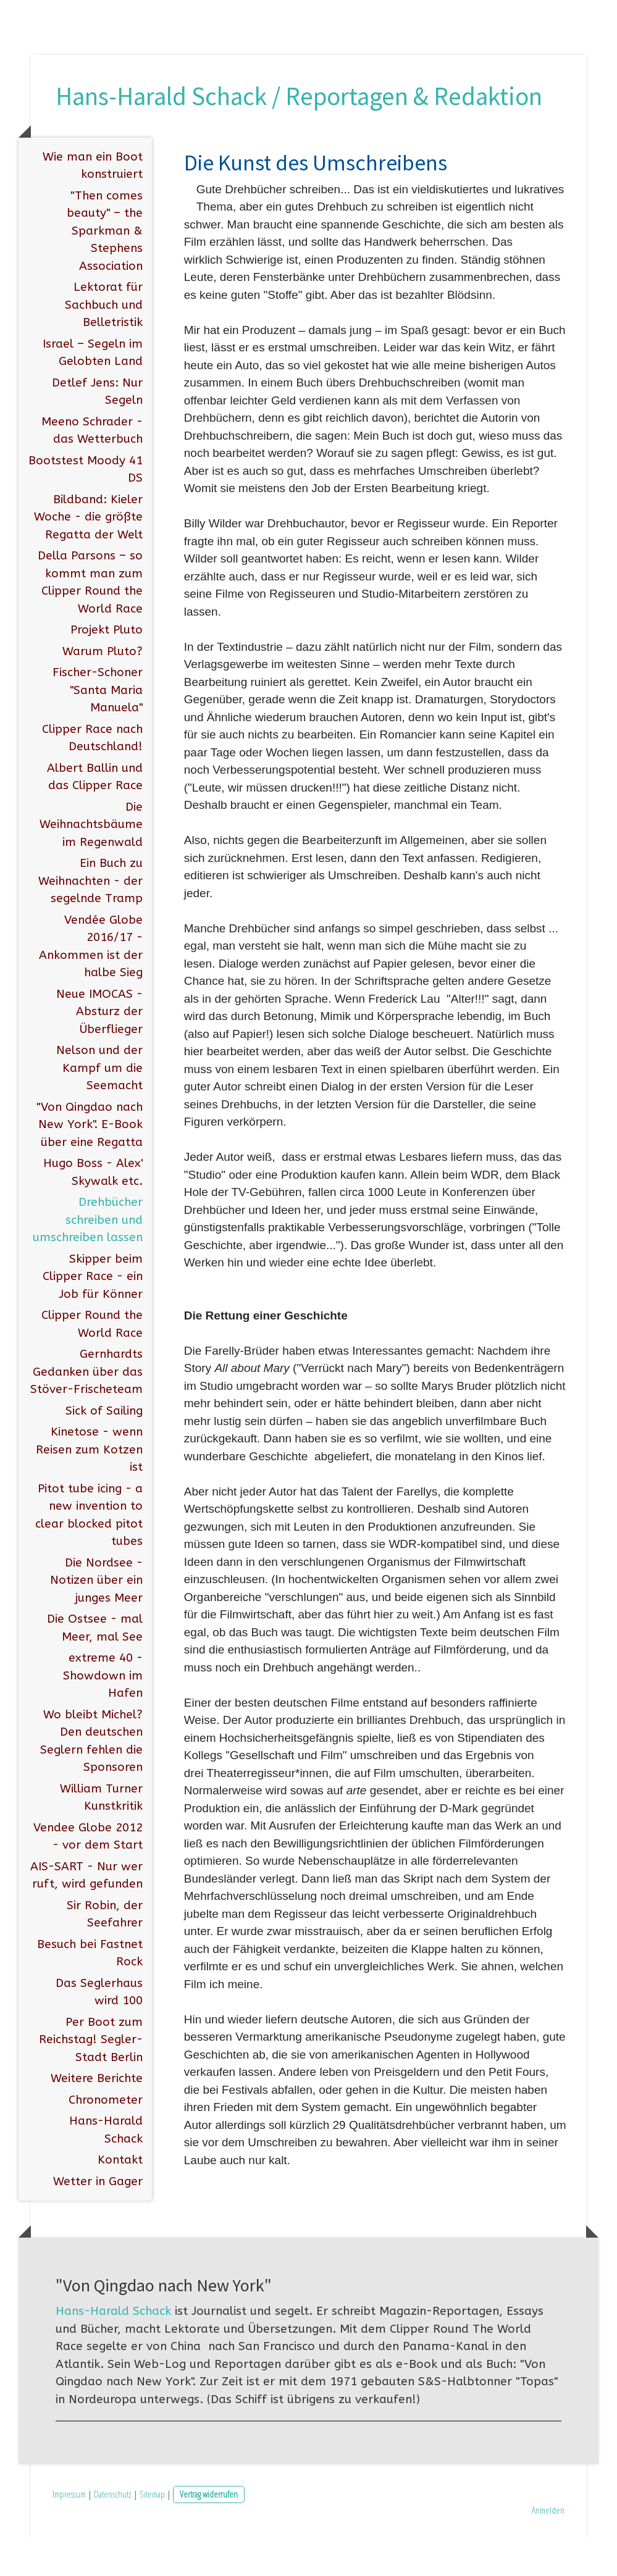 Image resolution: width=617 pixels, height=2576 pixels. I want to click on Skipper beim Clipper Race - ein Job für Könner, so click(93, 1313).